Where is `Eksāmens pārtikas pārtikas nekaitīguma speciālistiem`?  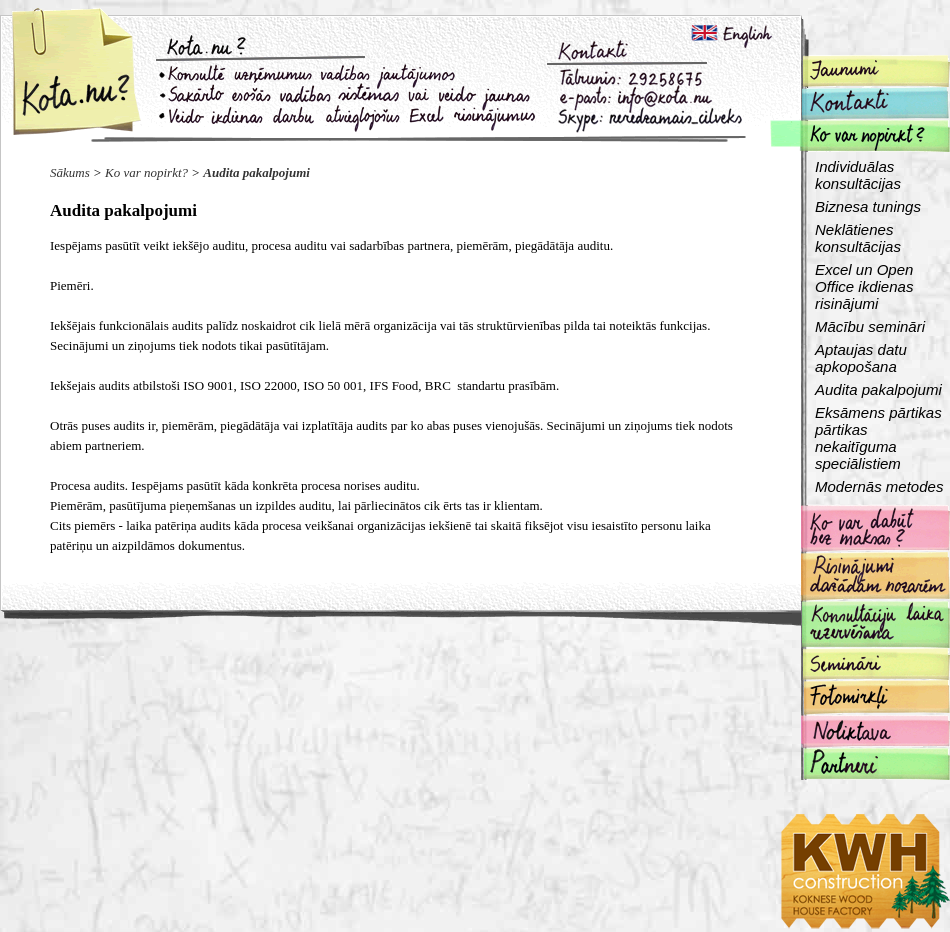 Eksāmens pārtikas pārtikas nekaitīguma speciālistiem is located at coordinates (878, 438).